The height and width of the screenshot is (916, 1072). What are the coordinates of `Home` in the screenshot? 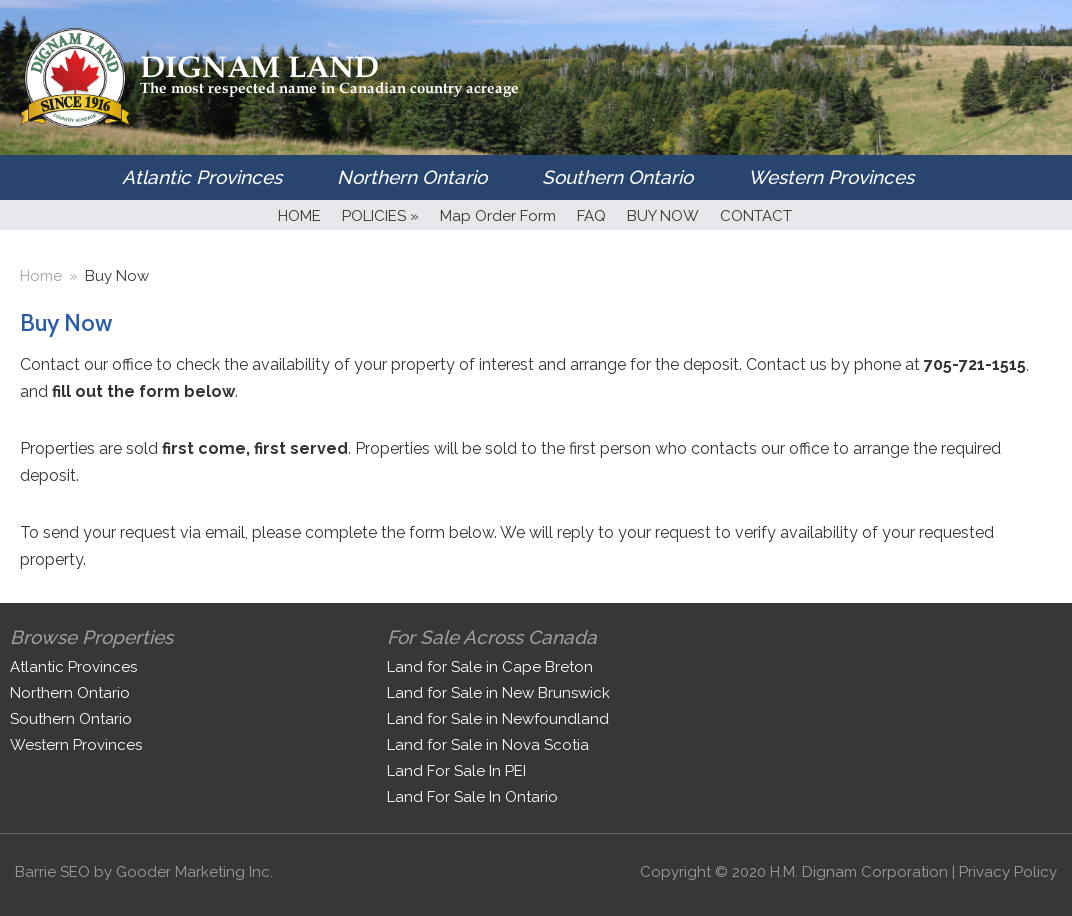 It's located at (41, 276).